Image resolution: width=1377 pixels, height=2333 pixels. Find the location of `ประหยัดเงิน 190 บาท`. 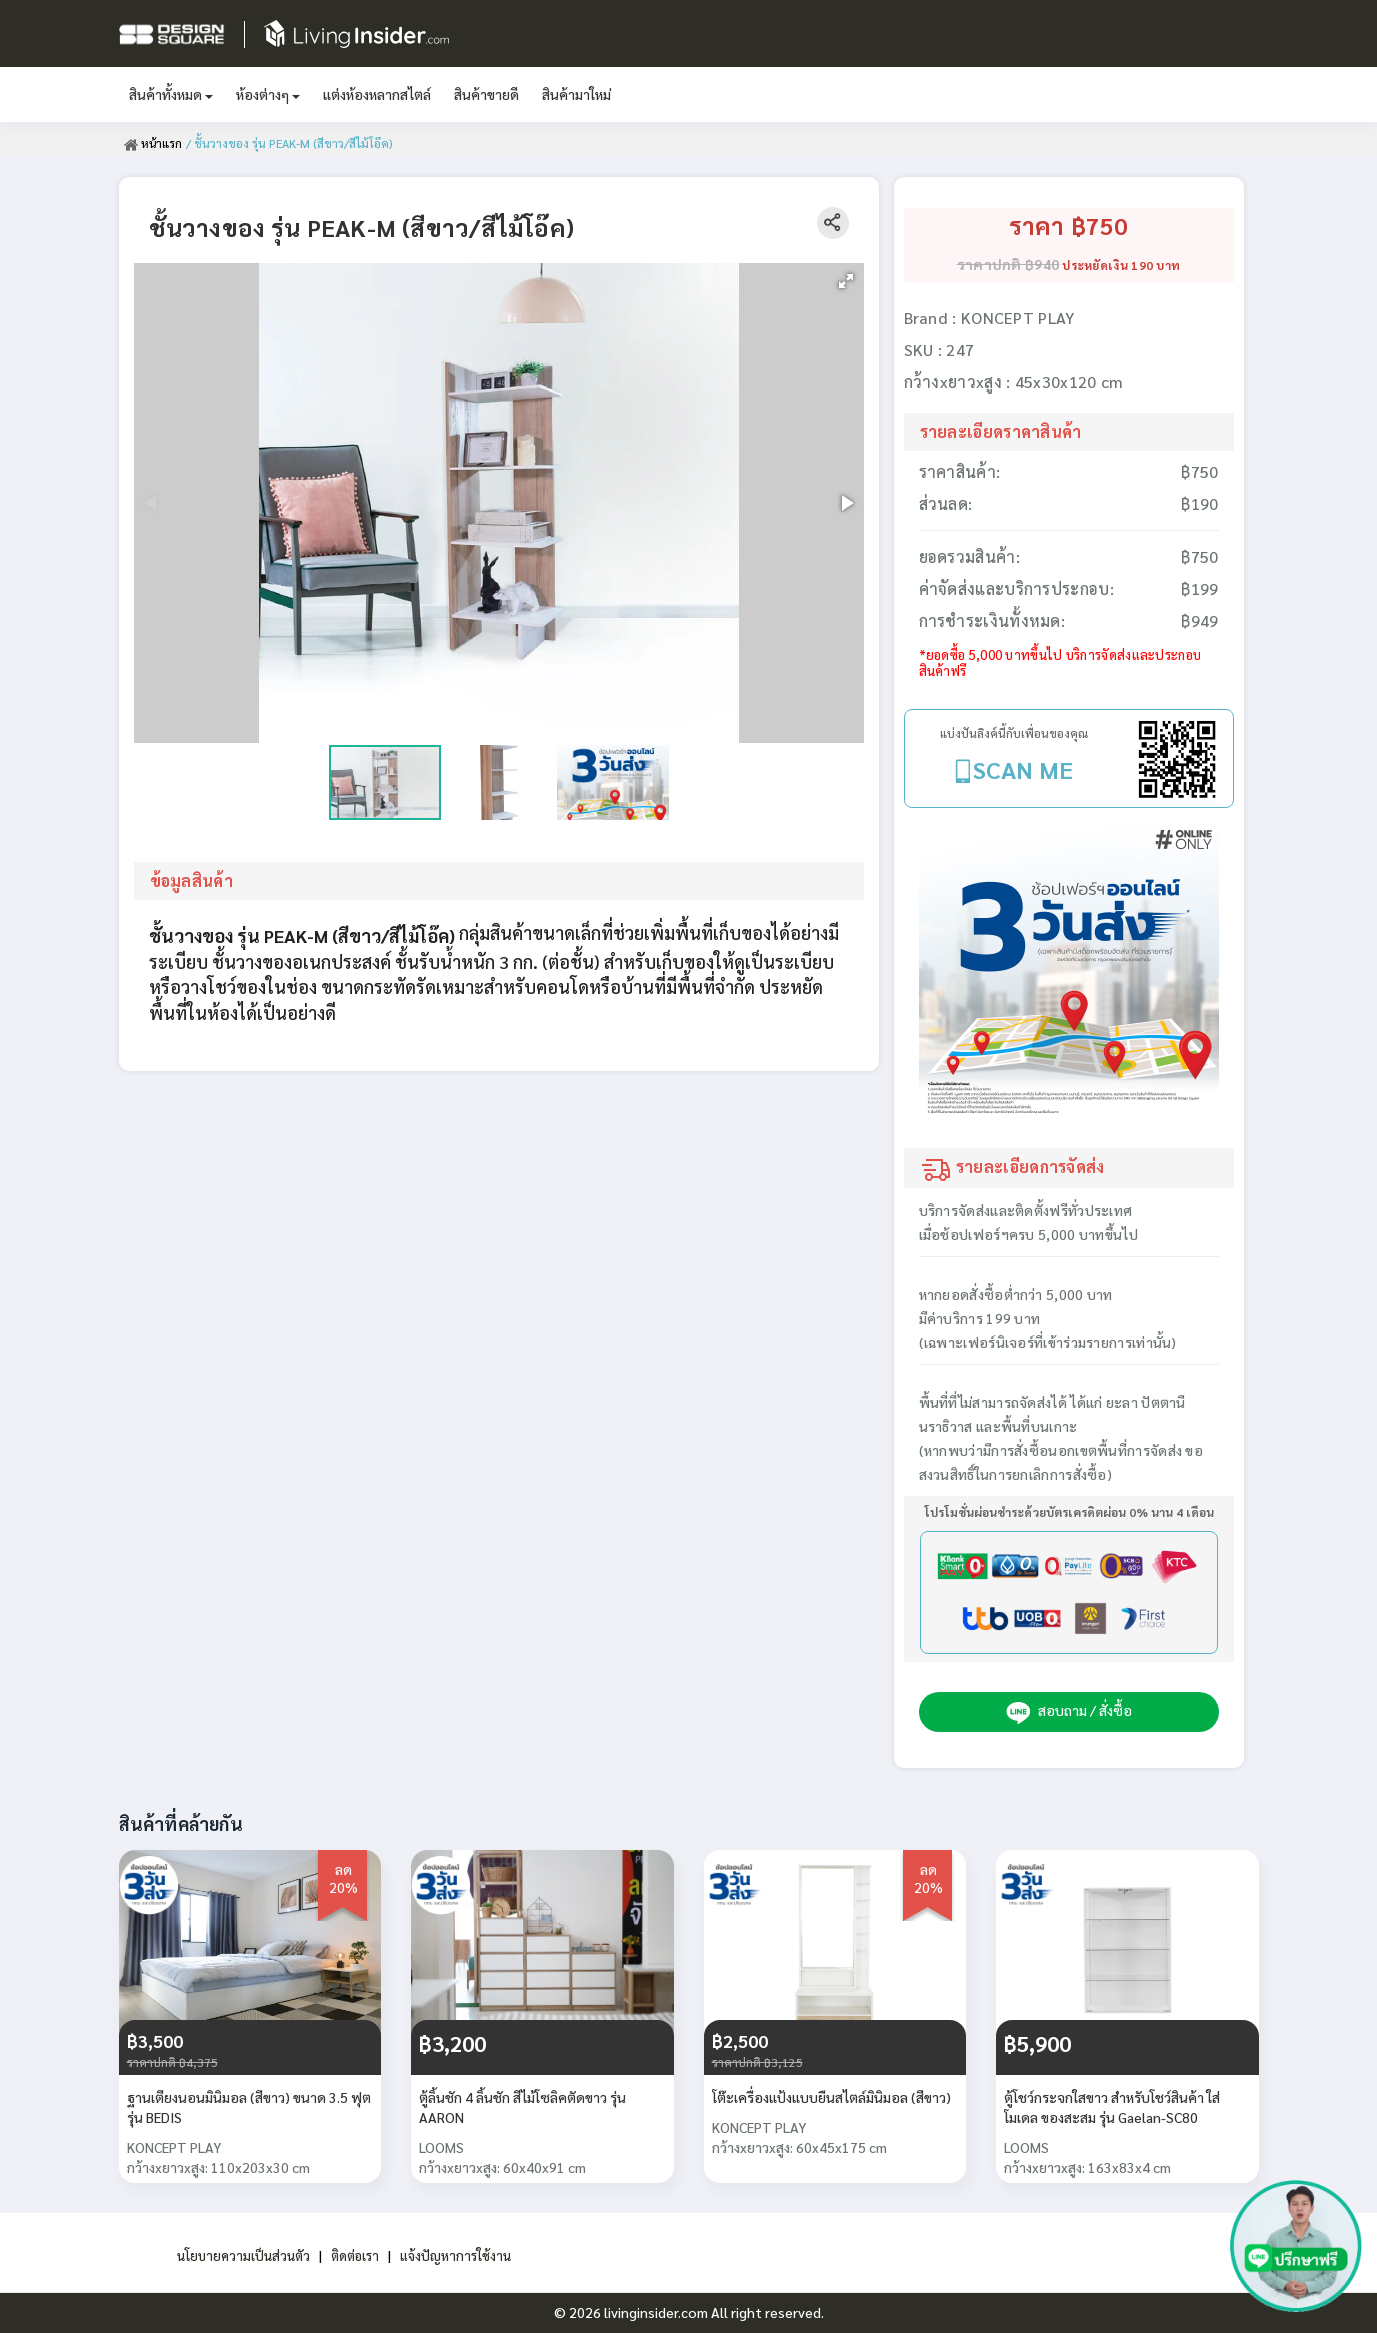

ประหยัดเงิน 190 บาท is located at coordinates (1121, 265).